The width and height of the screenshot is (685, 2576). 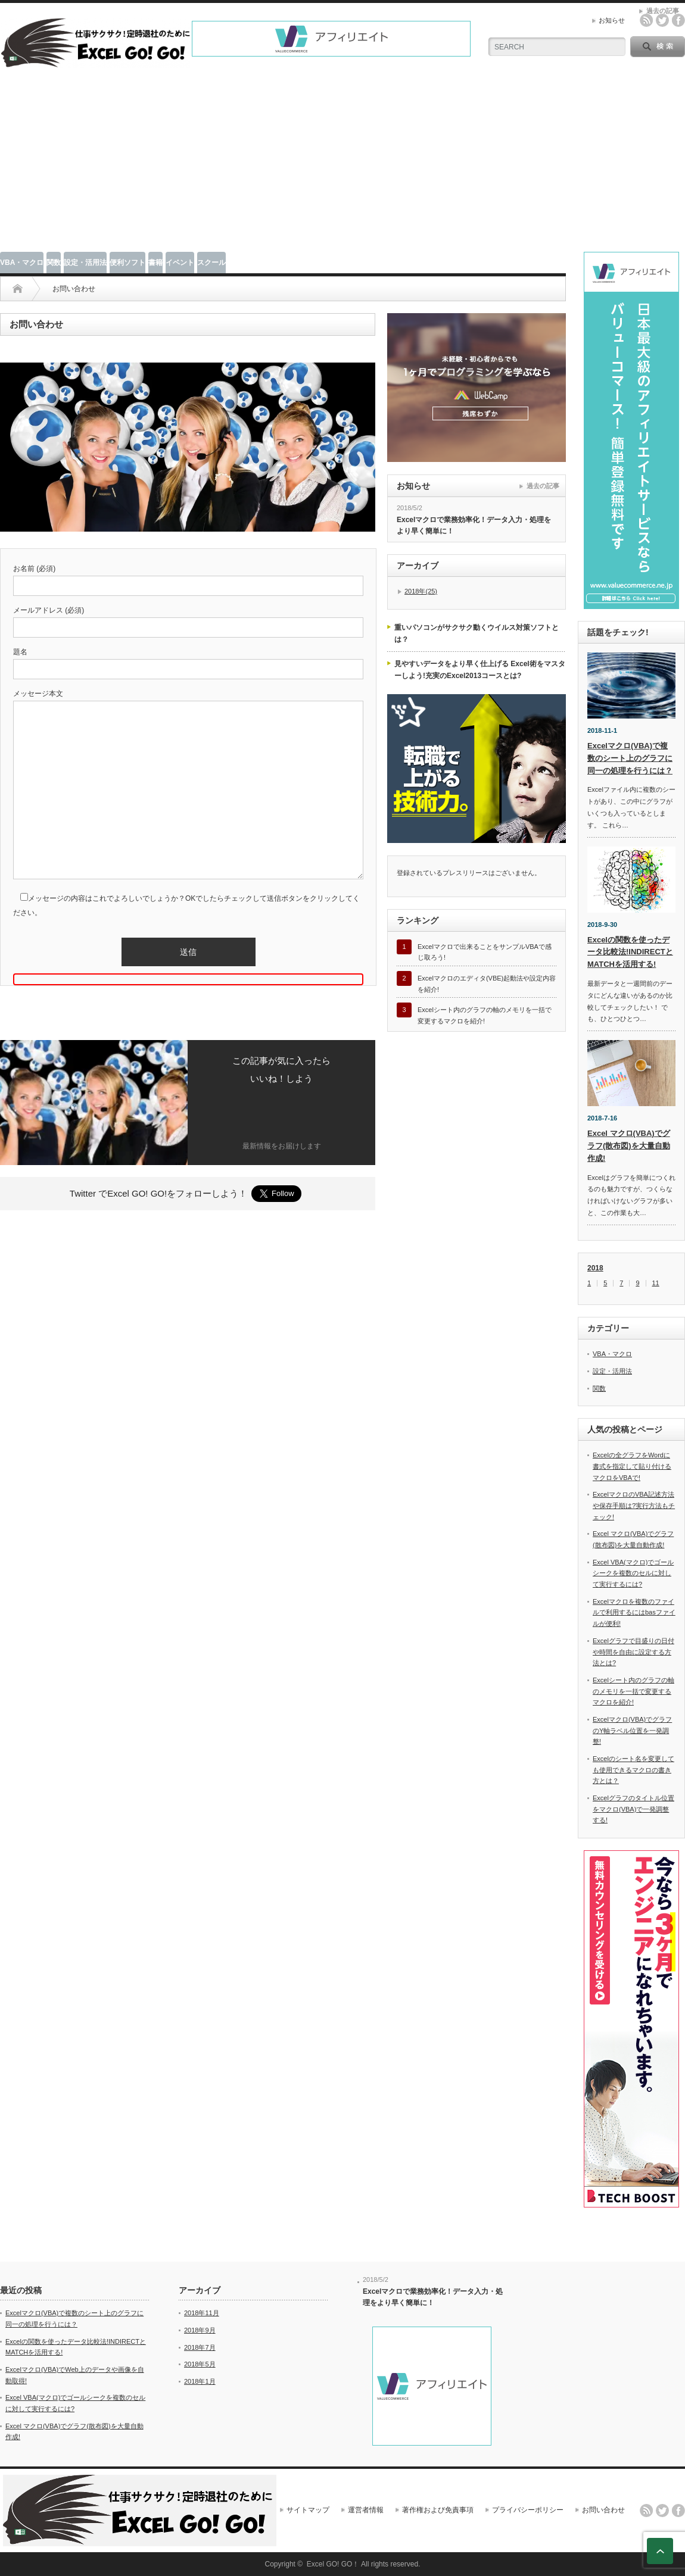 I want to click on Excelの関数を使ったデータ比較法!INDIRECTとMATCHを活用する!, so click(x=630, y=952).